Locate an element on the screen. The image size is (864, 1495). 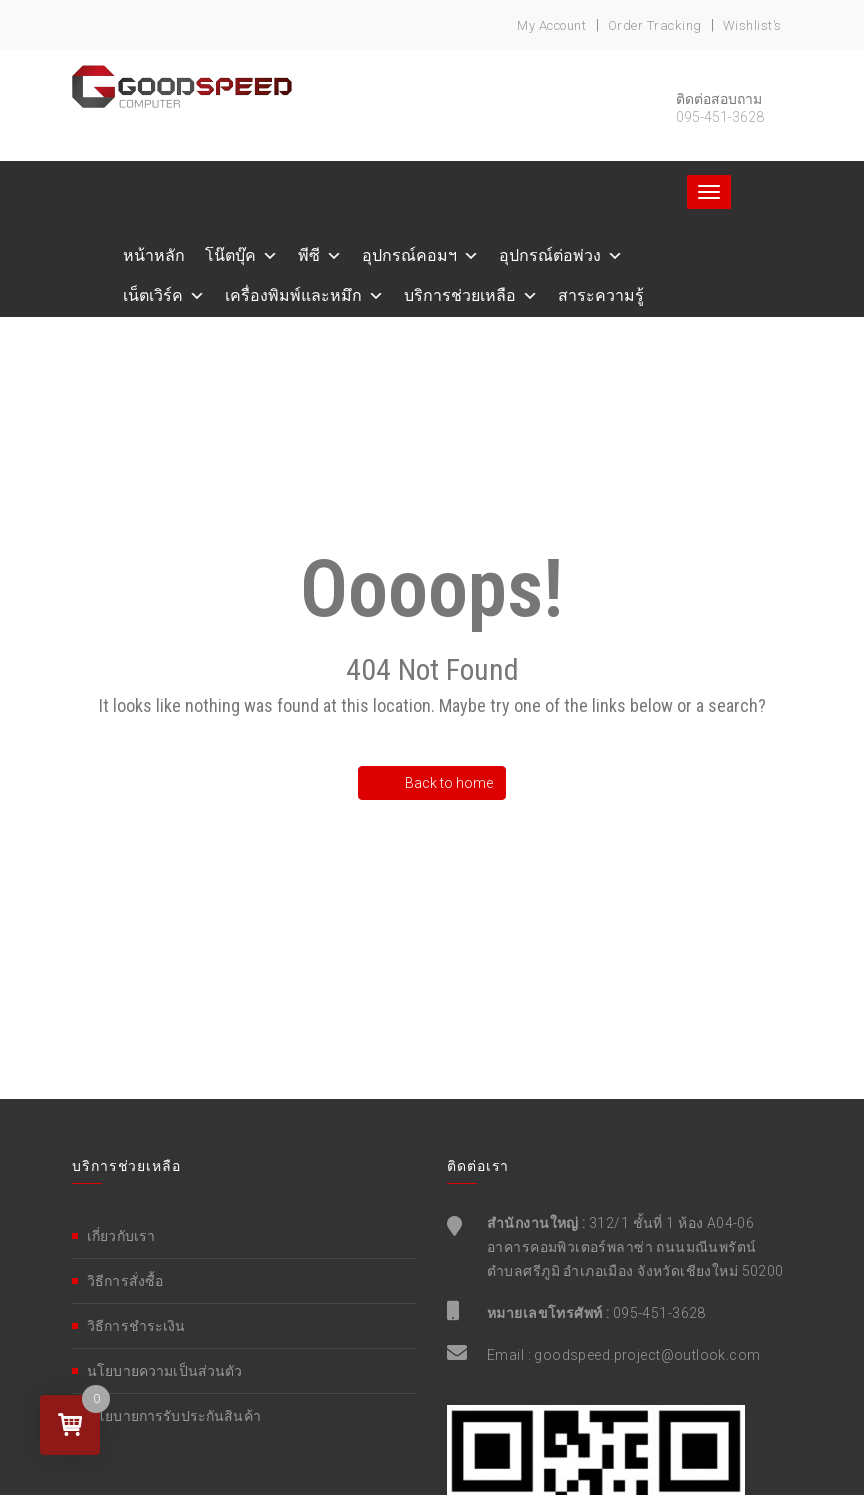
สาระความรู้ is located at coordinates (601, 295).